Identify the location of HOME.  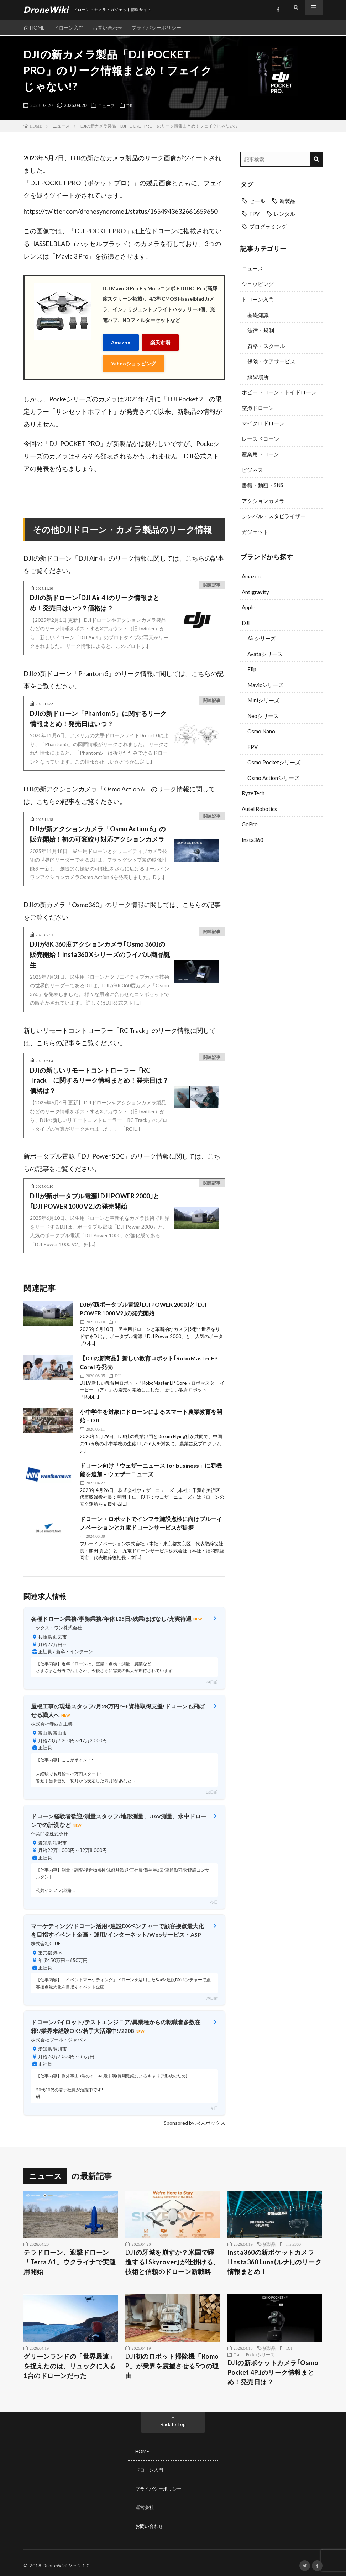
(37, 28).